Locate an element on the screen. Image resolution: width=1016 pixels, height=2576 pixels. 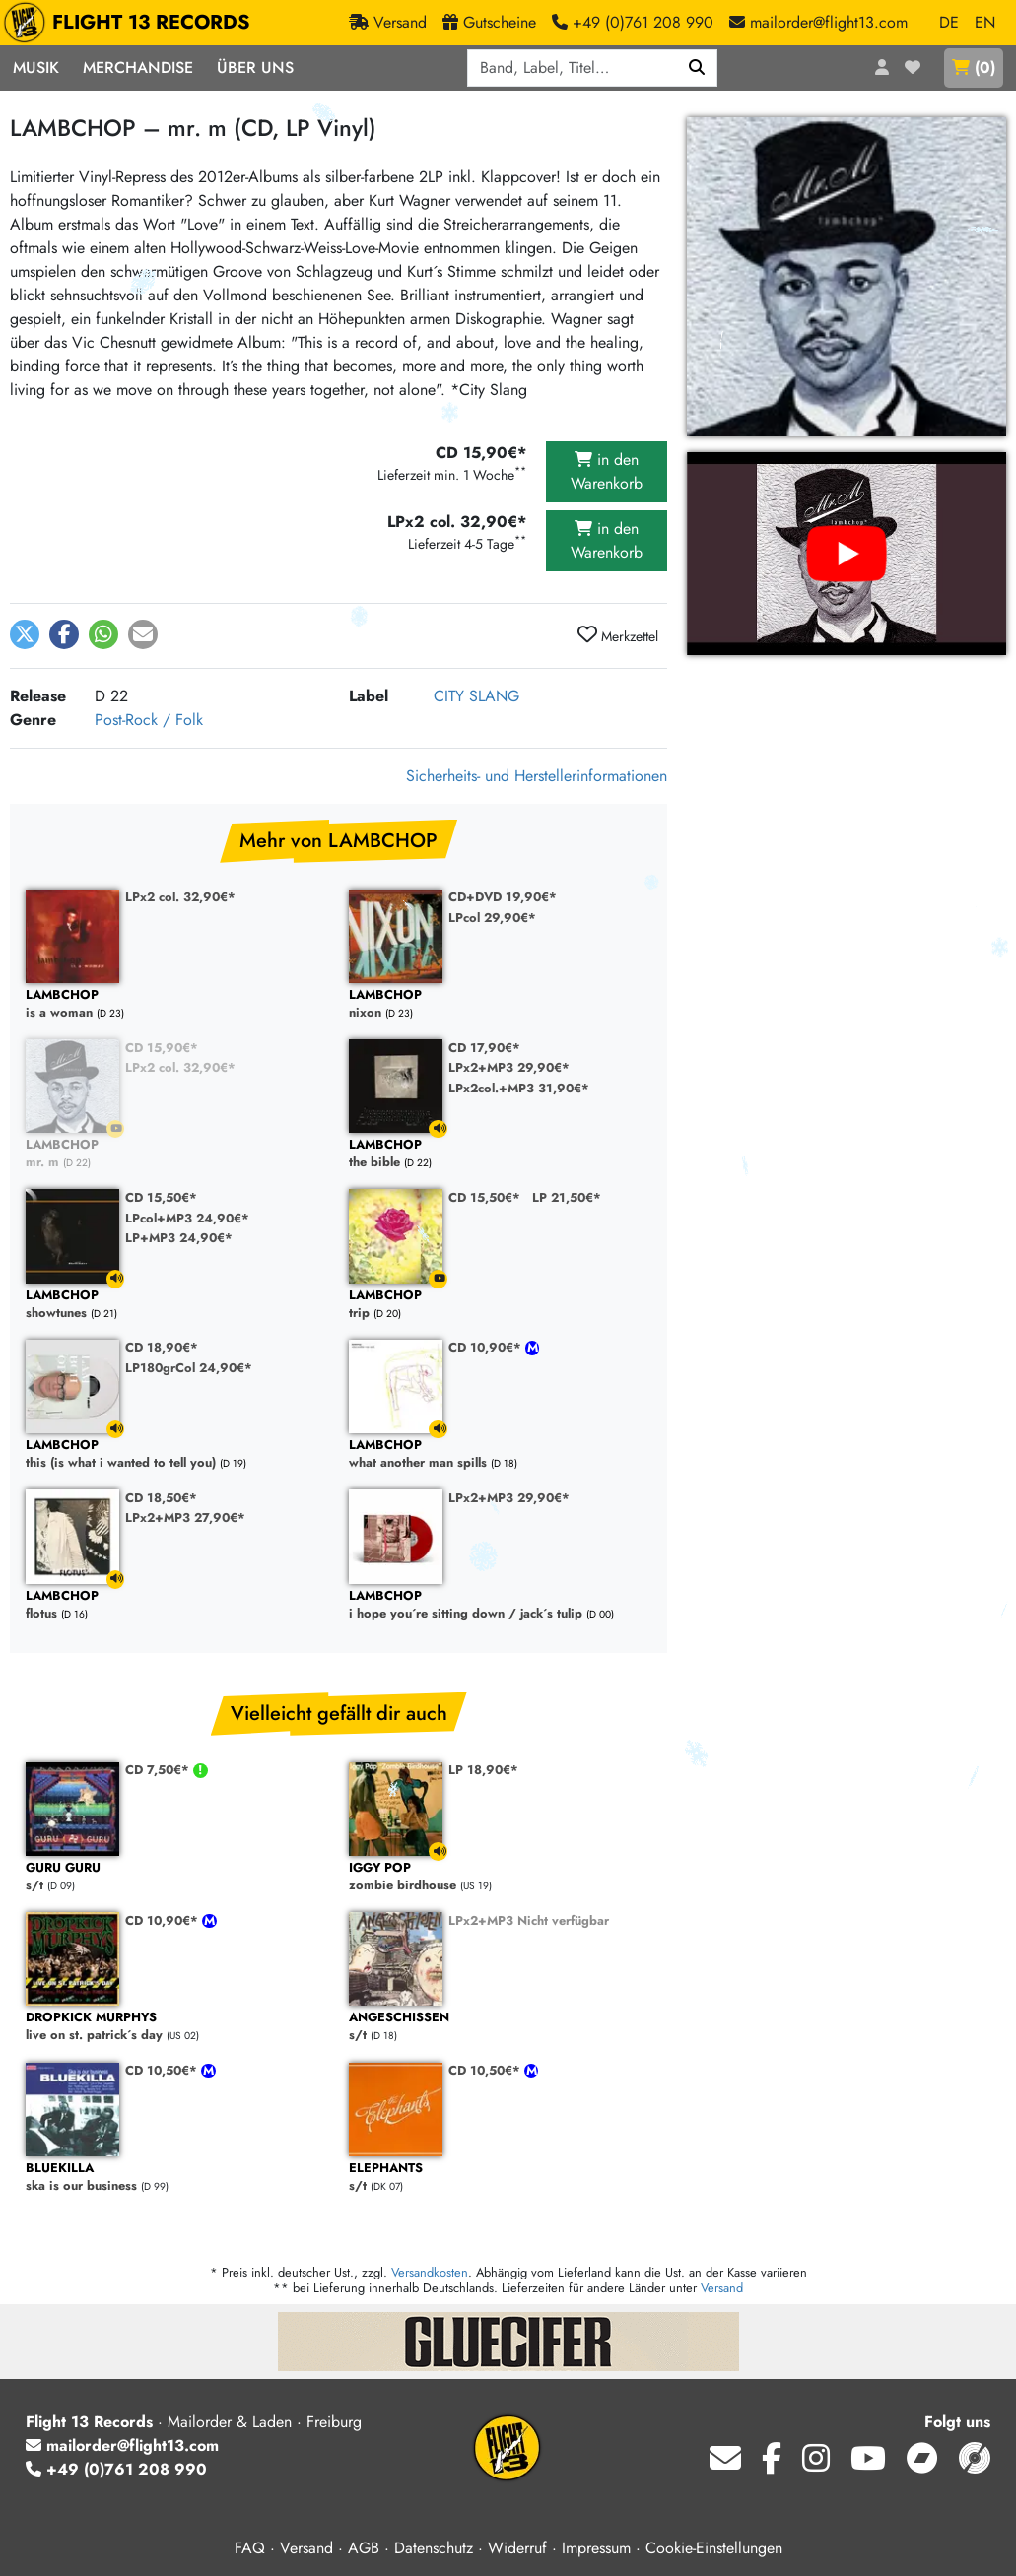
Merchandise [button] is located at coordinates (138, 67).